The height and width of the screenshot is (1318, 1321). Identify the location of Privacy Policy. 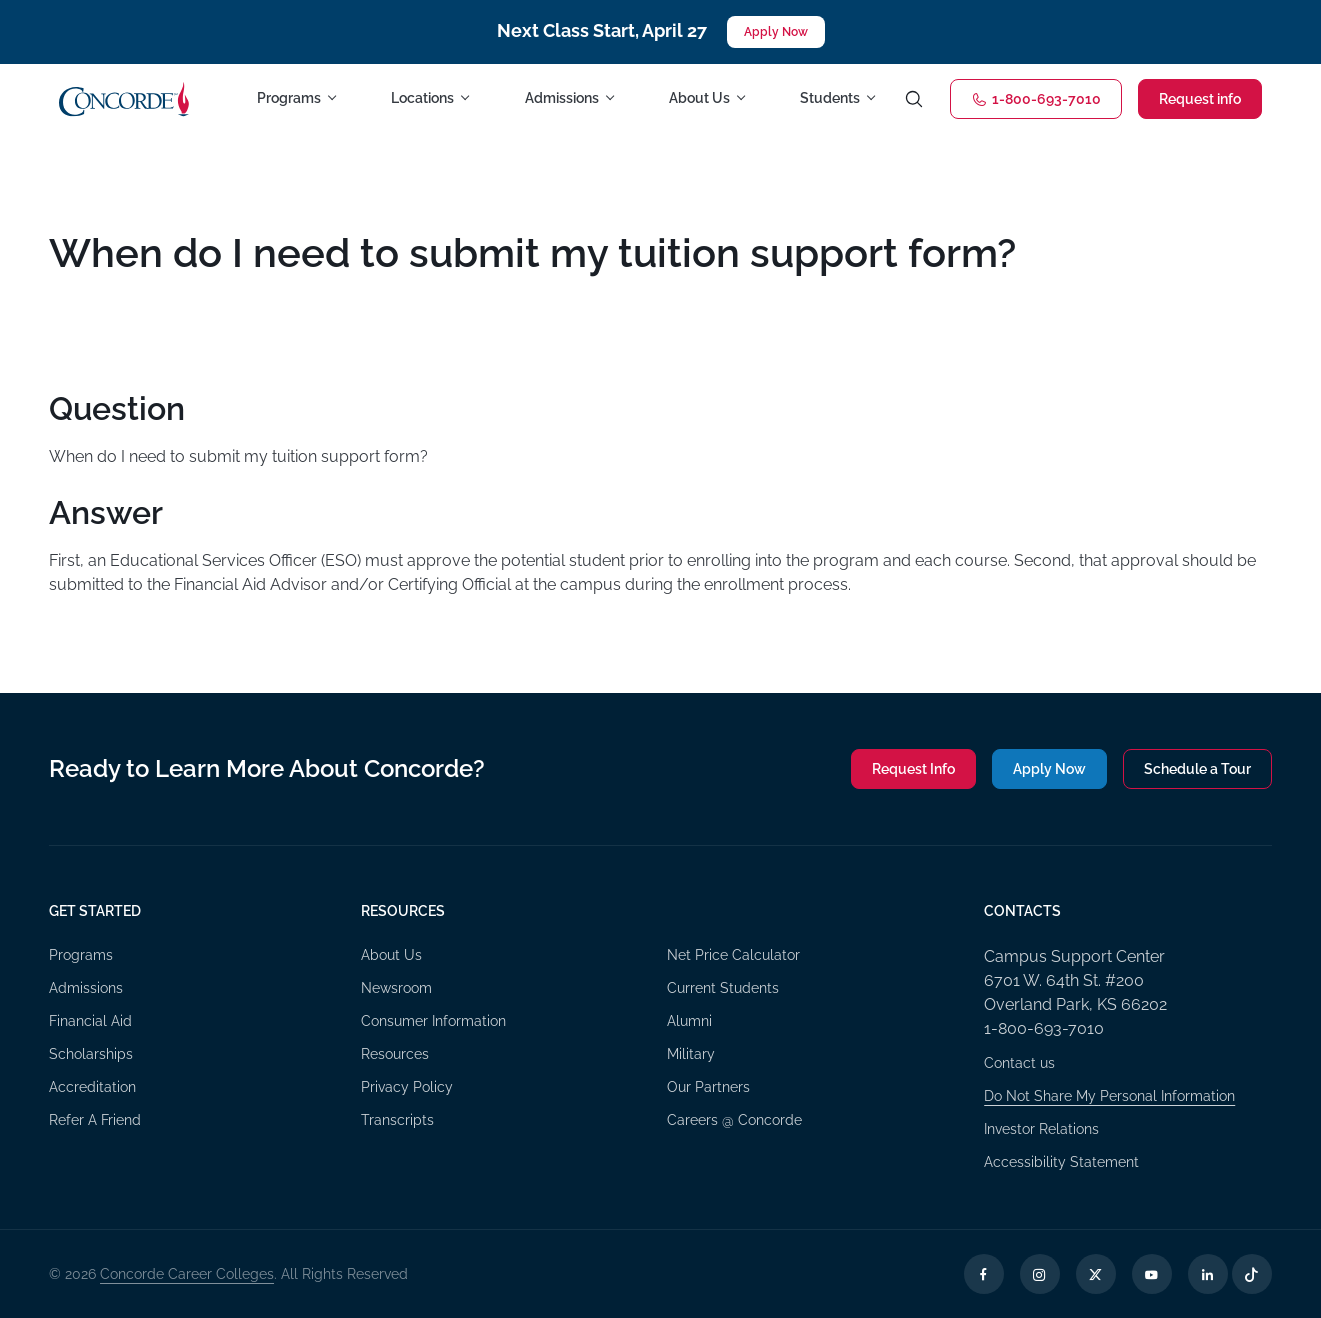
(407, 1087).